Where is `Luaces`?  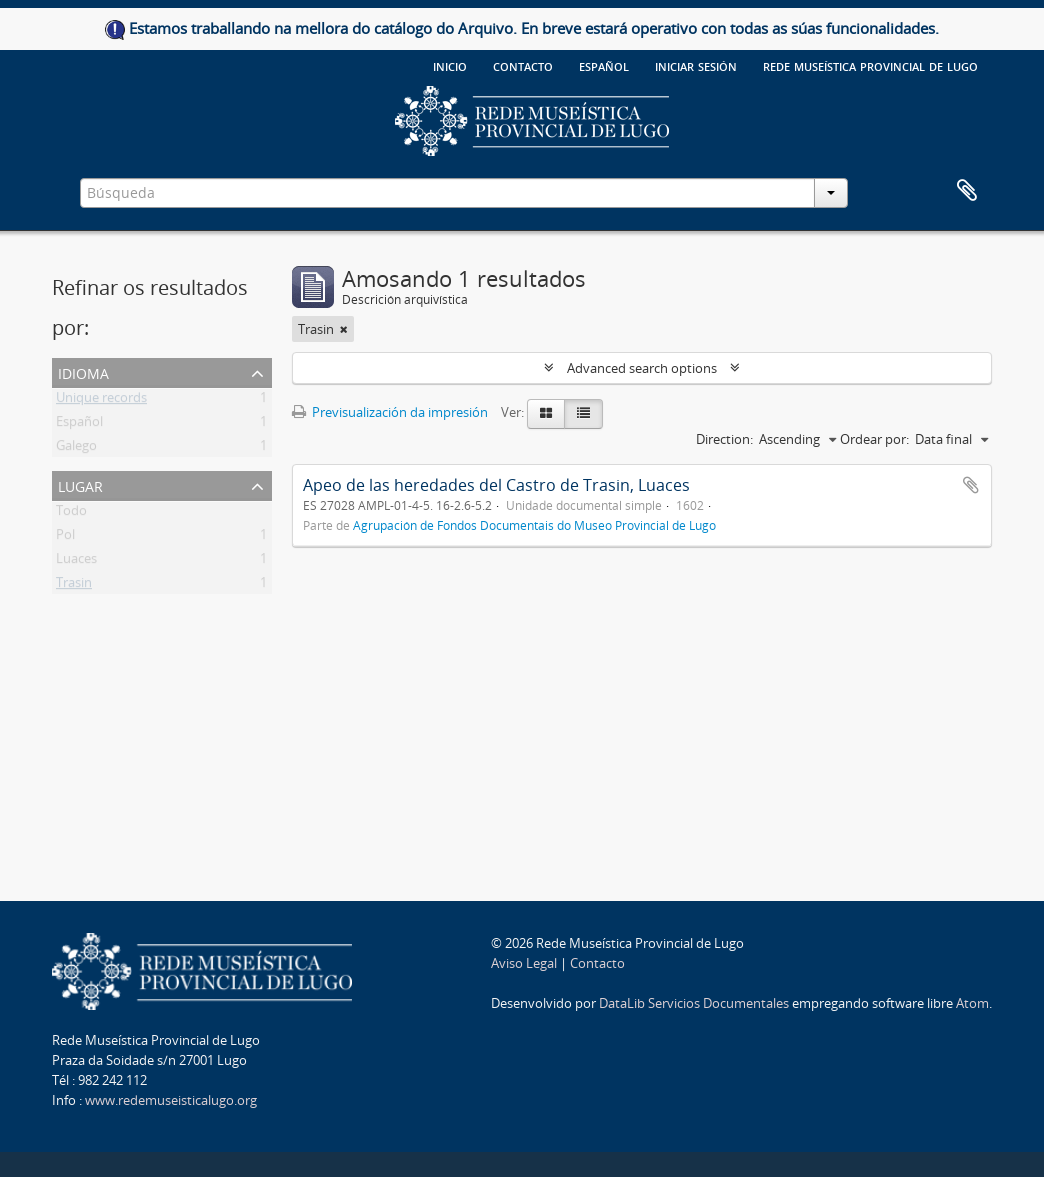 Luaces is located at coordinates (76, 562).